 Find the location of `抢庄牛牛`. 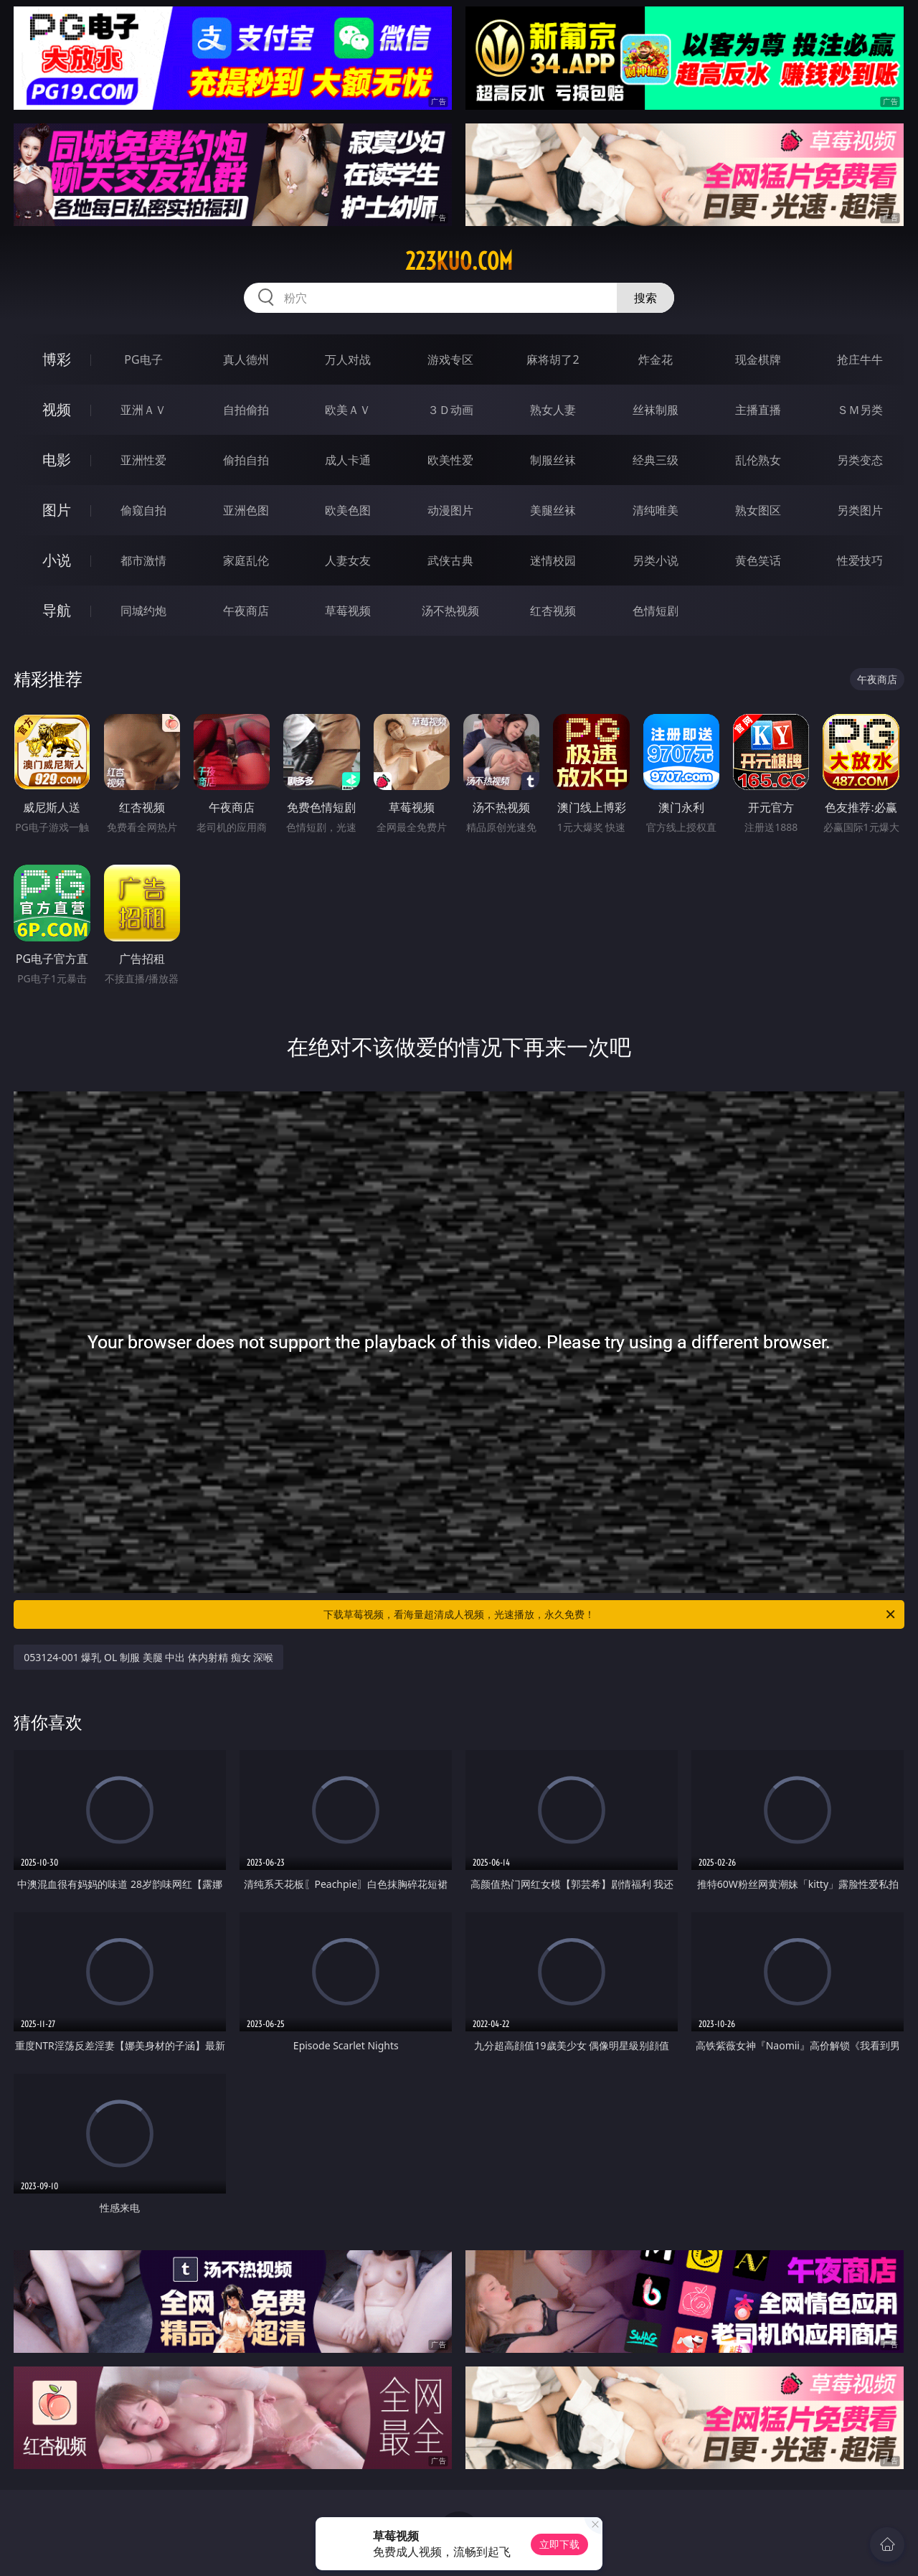

抢庄牛牛 is located at coordinates (860, 359).